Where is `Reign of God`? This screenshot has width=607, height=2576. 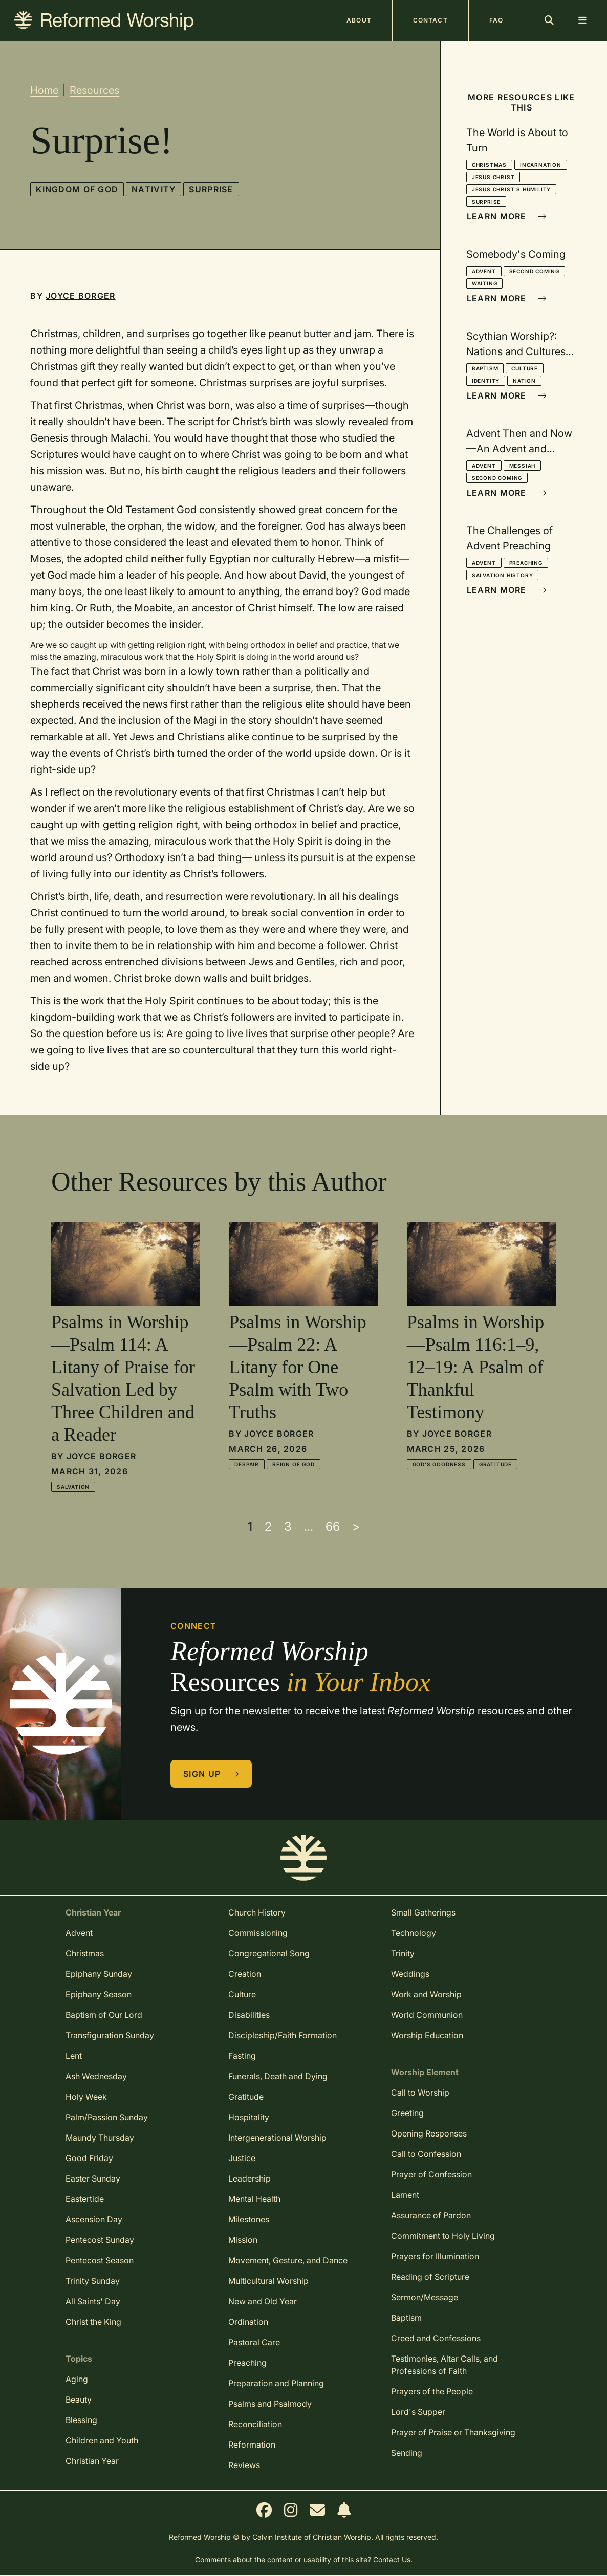 Reign of God is located at coordinates (293, 1464).